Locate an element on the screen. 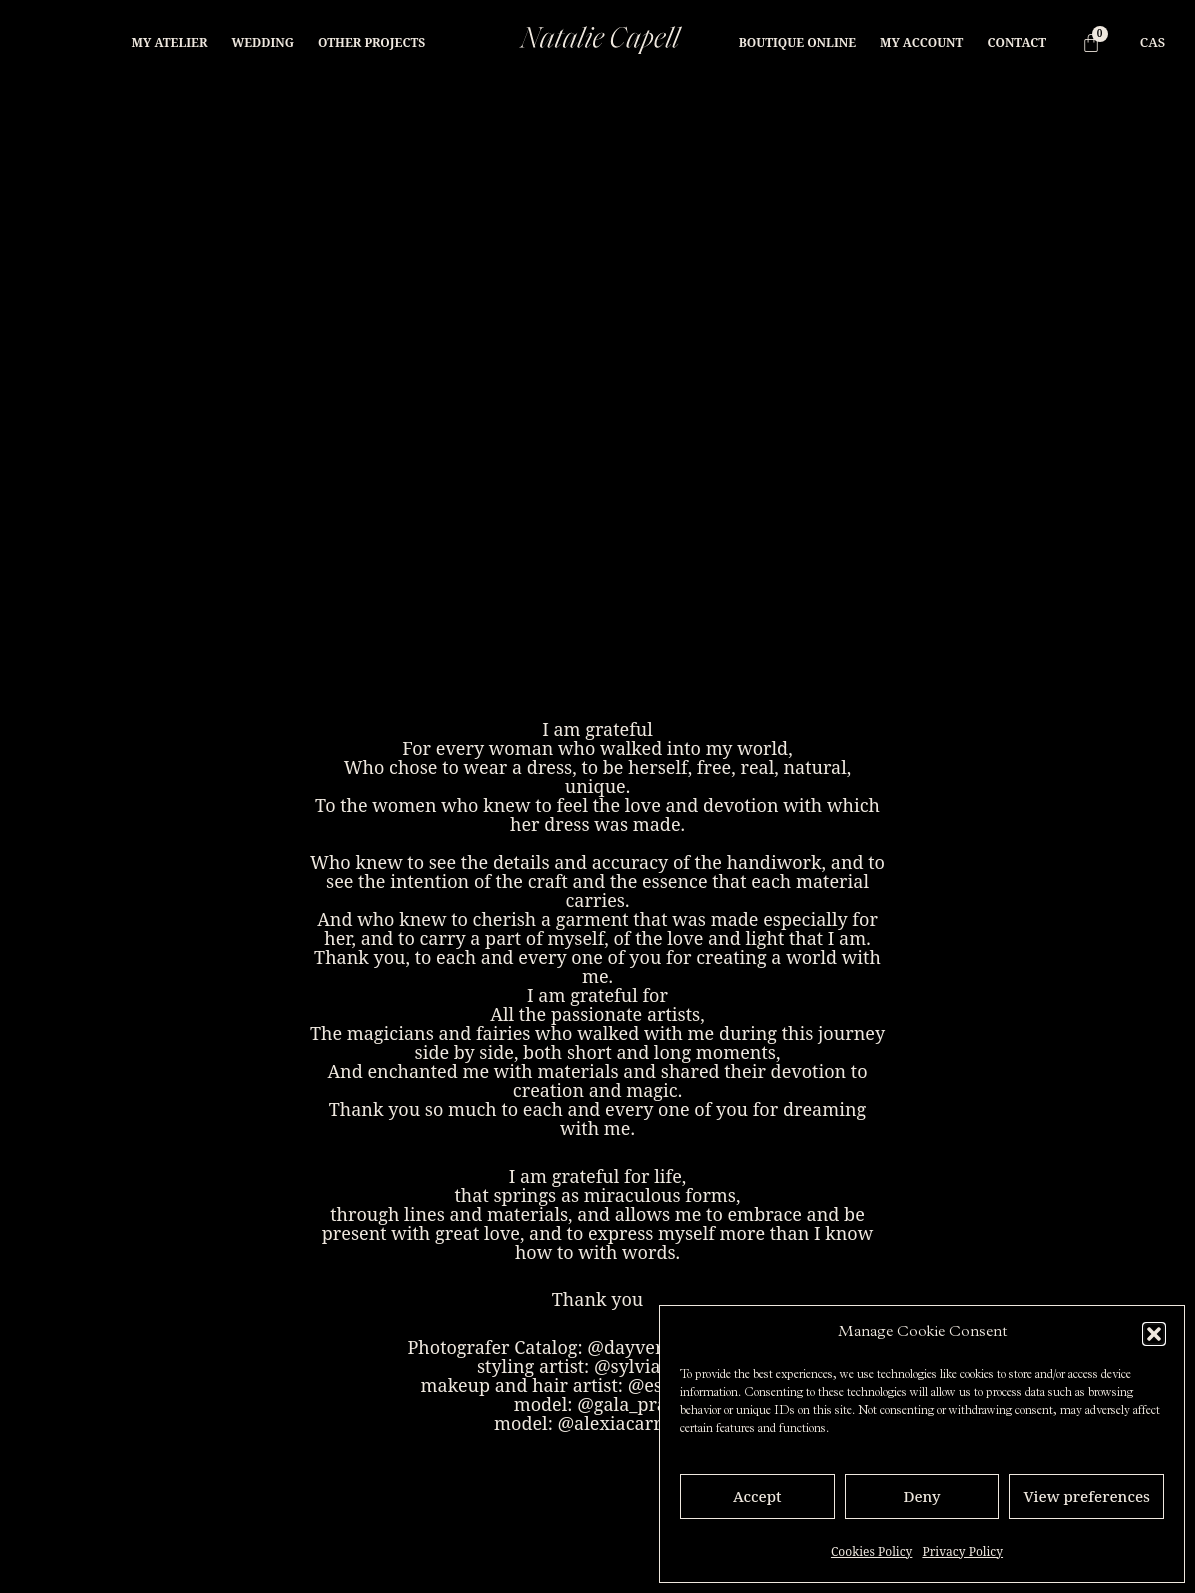 The image size is (1195, 1593). @gala_prats is located at coordinates (629, 1404).